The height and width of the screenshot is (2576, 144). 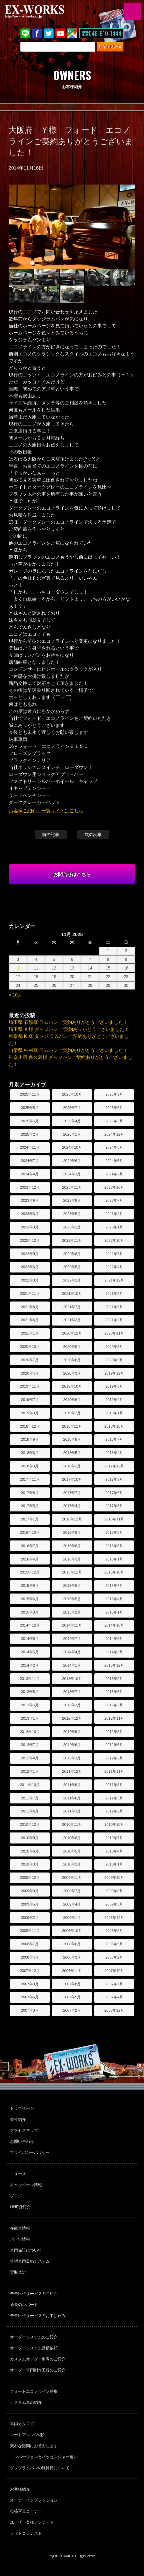 I want to click on 2016年4月, so click(x=30, y=1559).